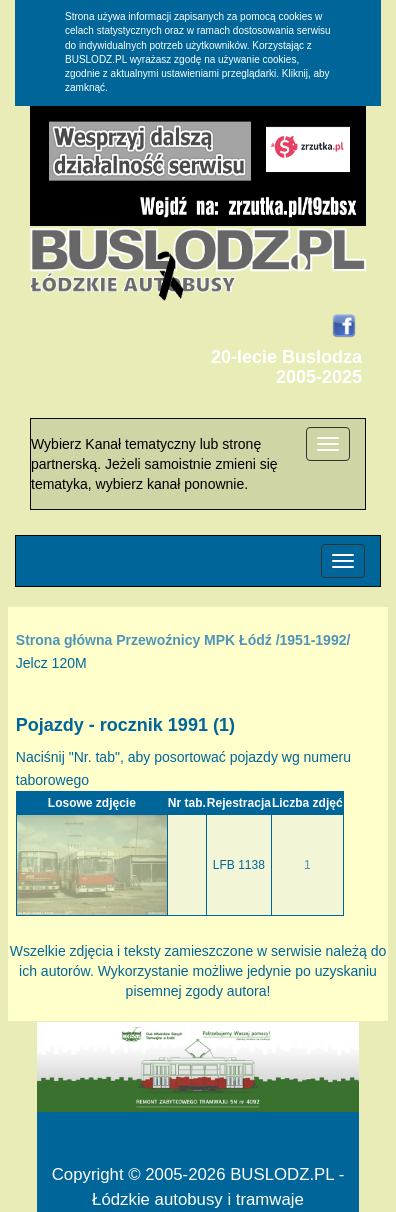 This screenshot has height=1212, width=396. I want to click on MPK Łódź /1951-1992/, so click(277, 640).